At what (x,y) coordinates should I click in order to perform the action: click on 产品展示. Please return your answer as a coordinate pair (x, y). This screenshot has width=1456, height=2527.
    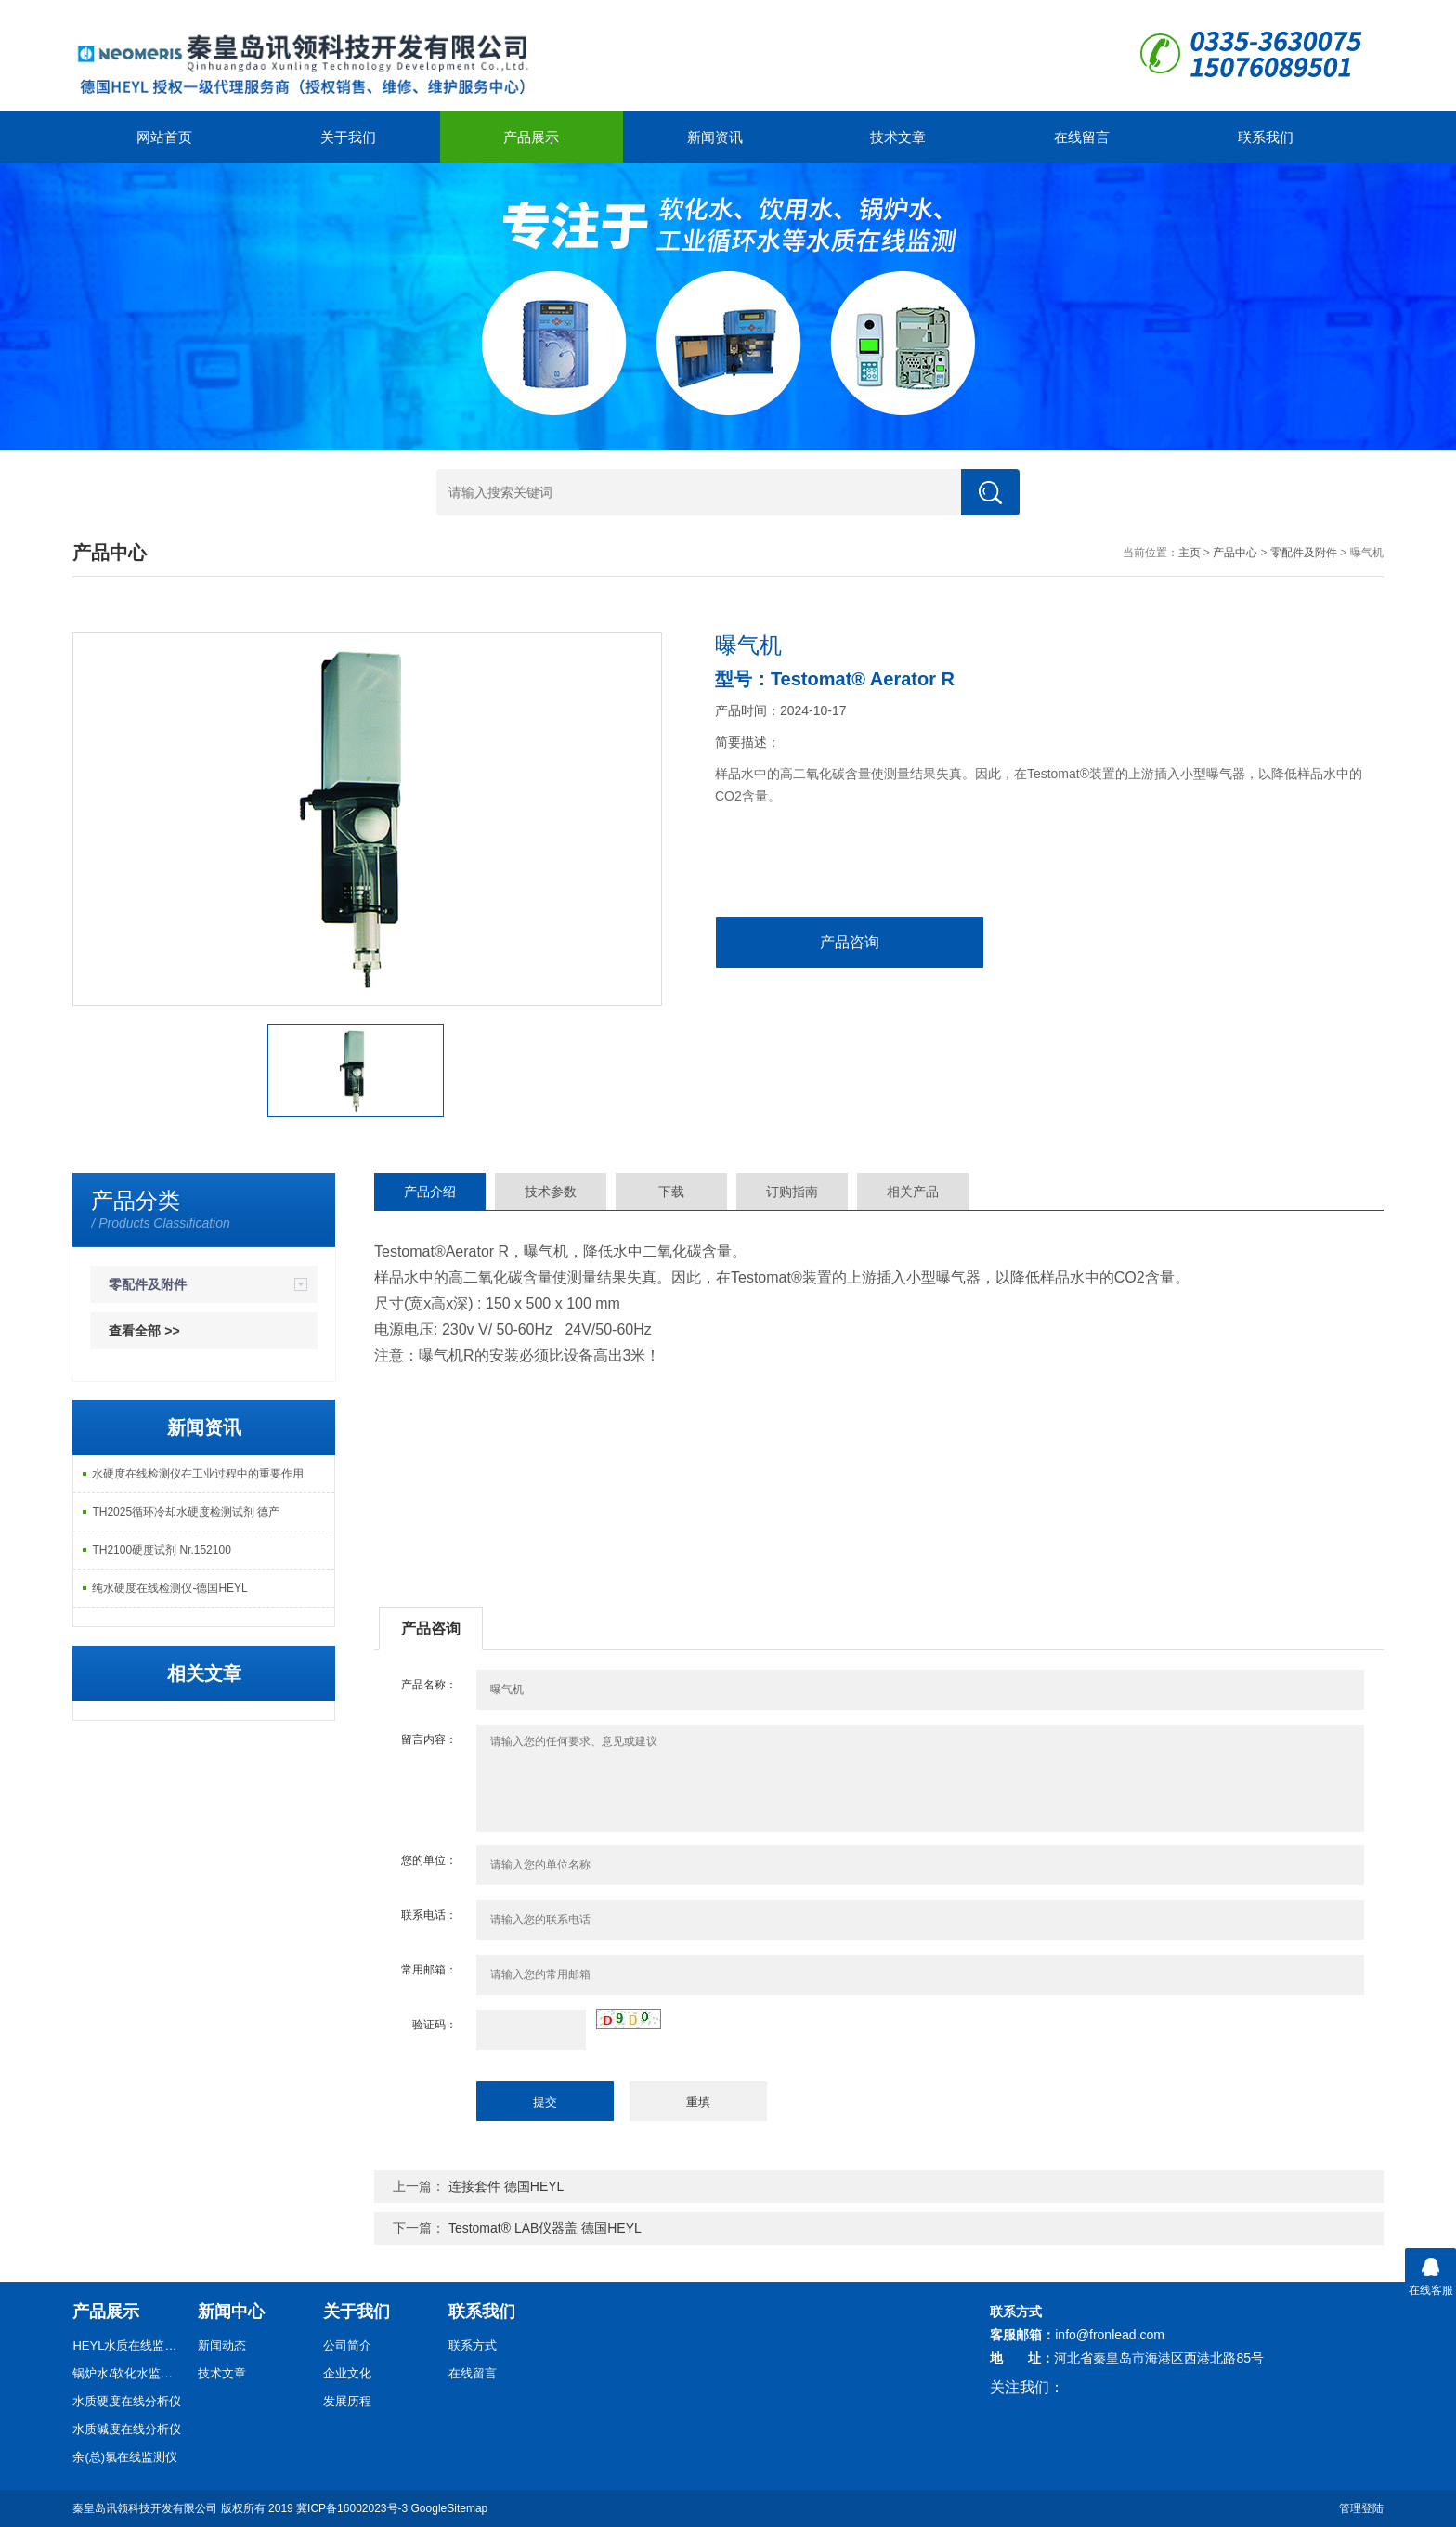
    Looking at the image, I should click on (531, 137).